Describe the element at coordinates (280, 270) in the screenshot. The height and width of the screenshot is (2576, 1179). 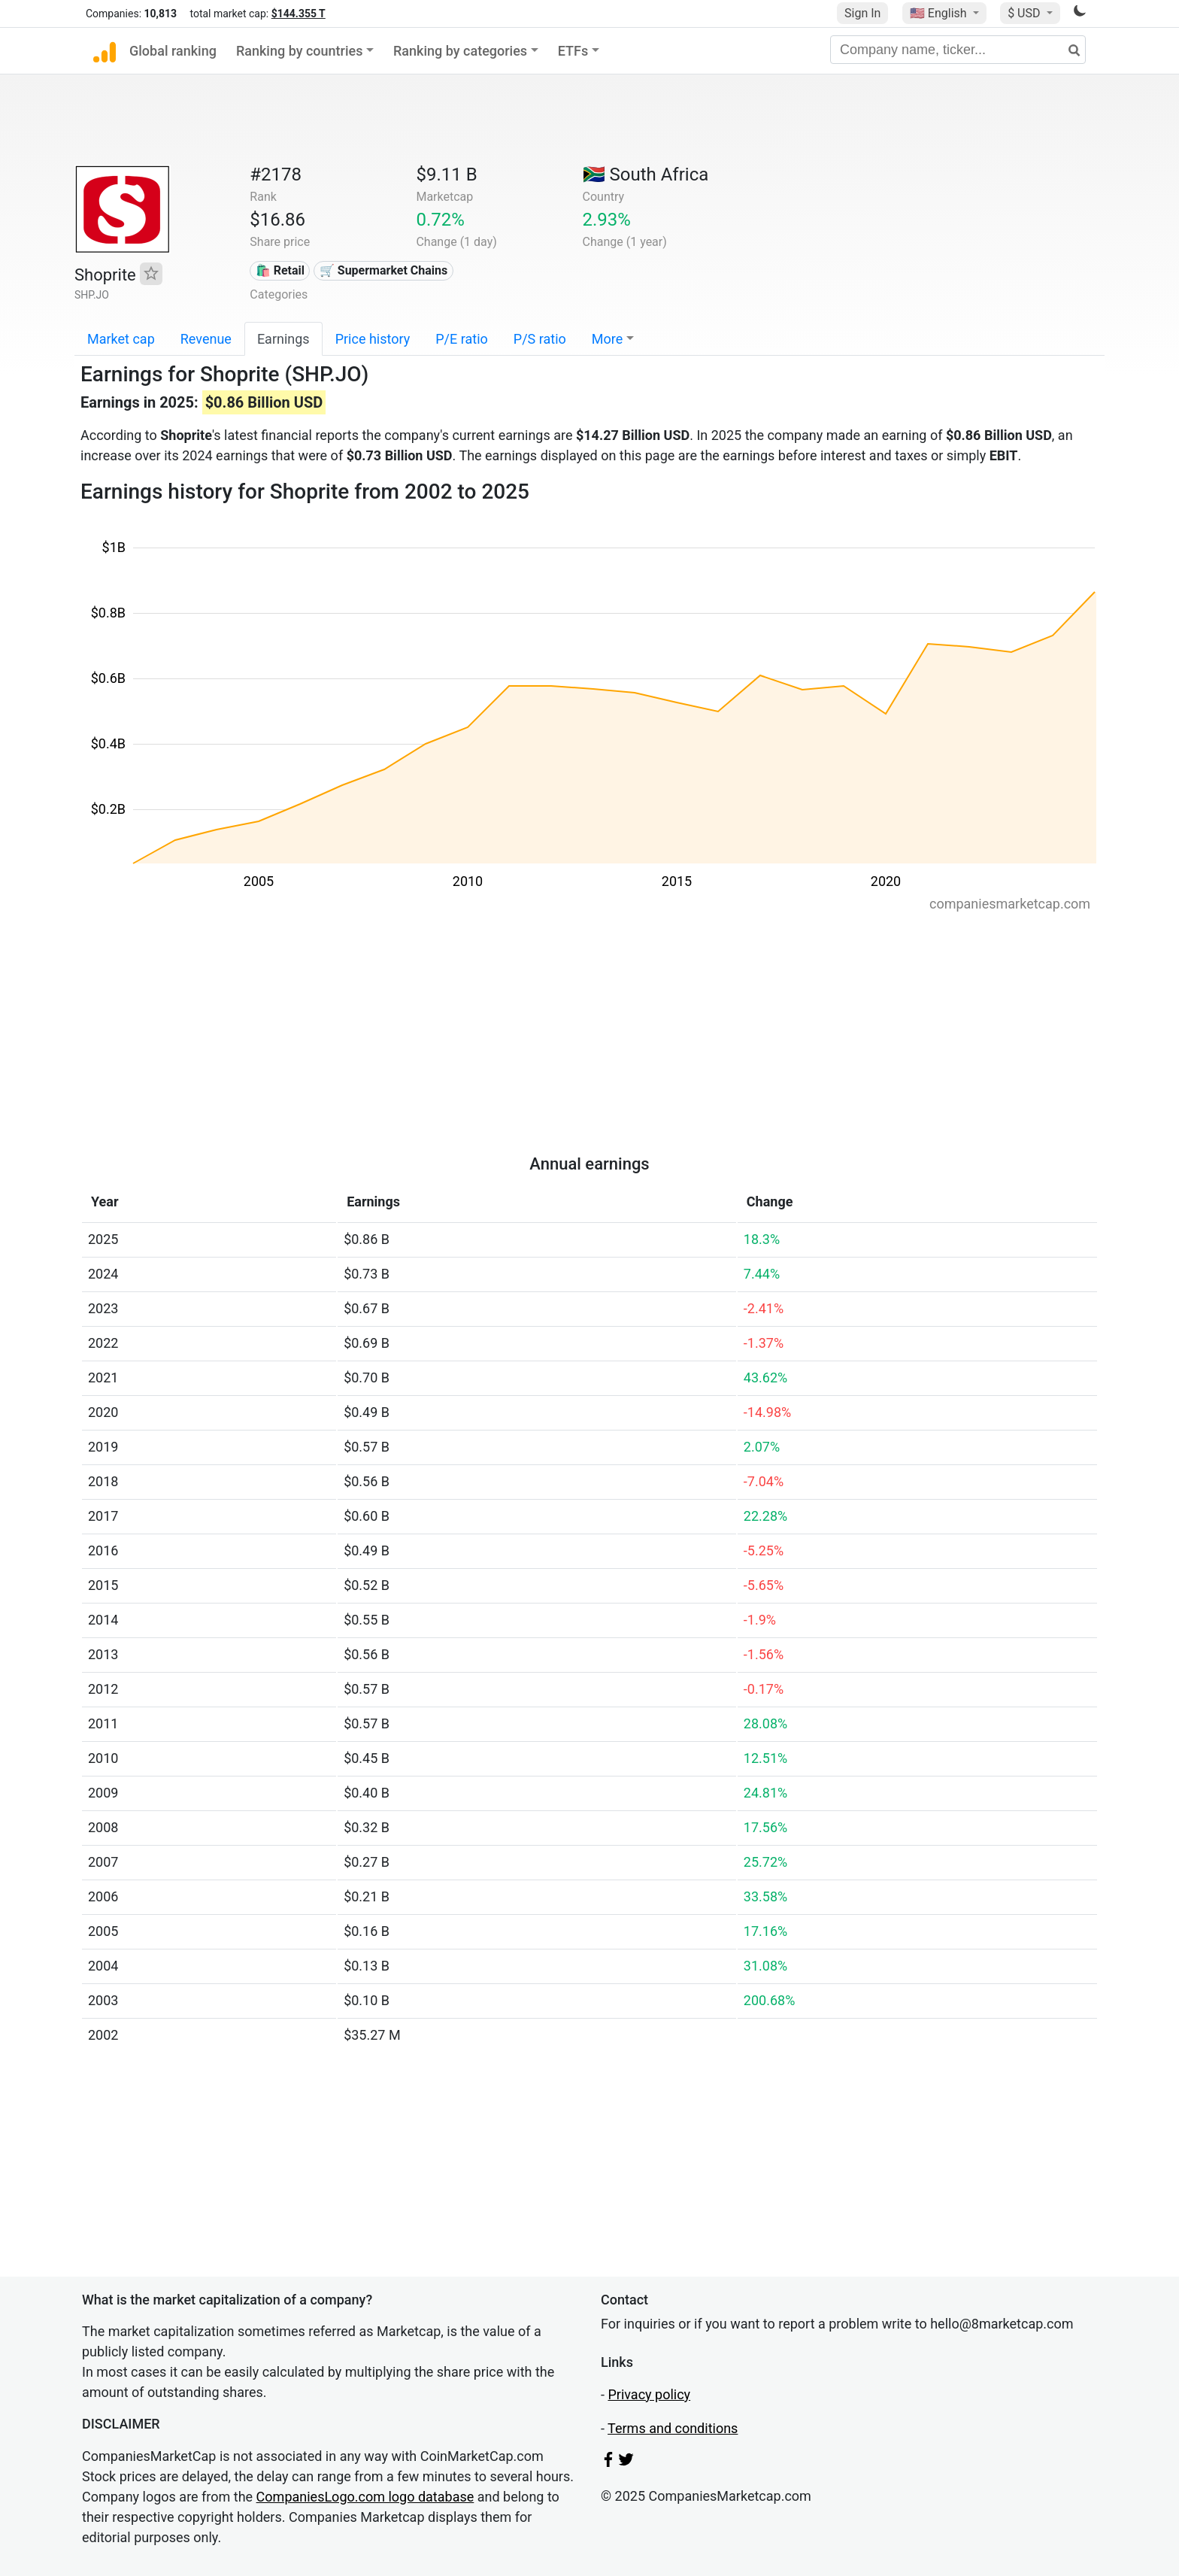
I see `🛍️ Retail` at that location.